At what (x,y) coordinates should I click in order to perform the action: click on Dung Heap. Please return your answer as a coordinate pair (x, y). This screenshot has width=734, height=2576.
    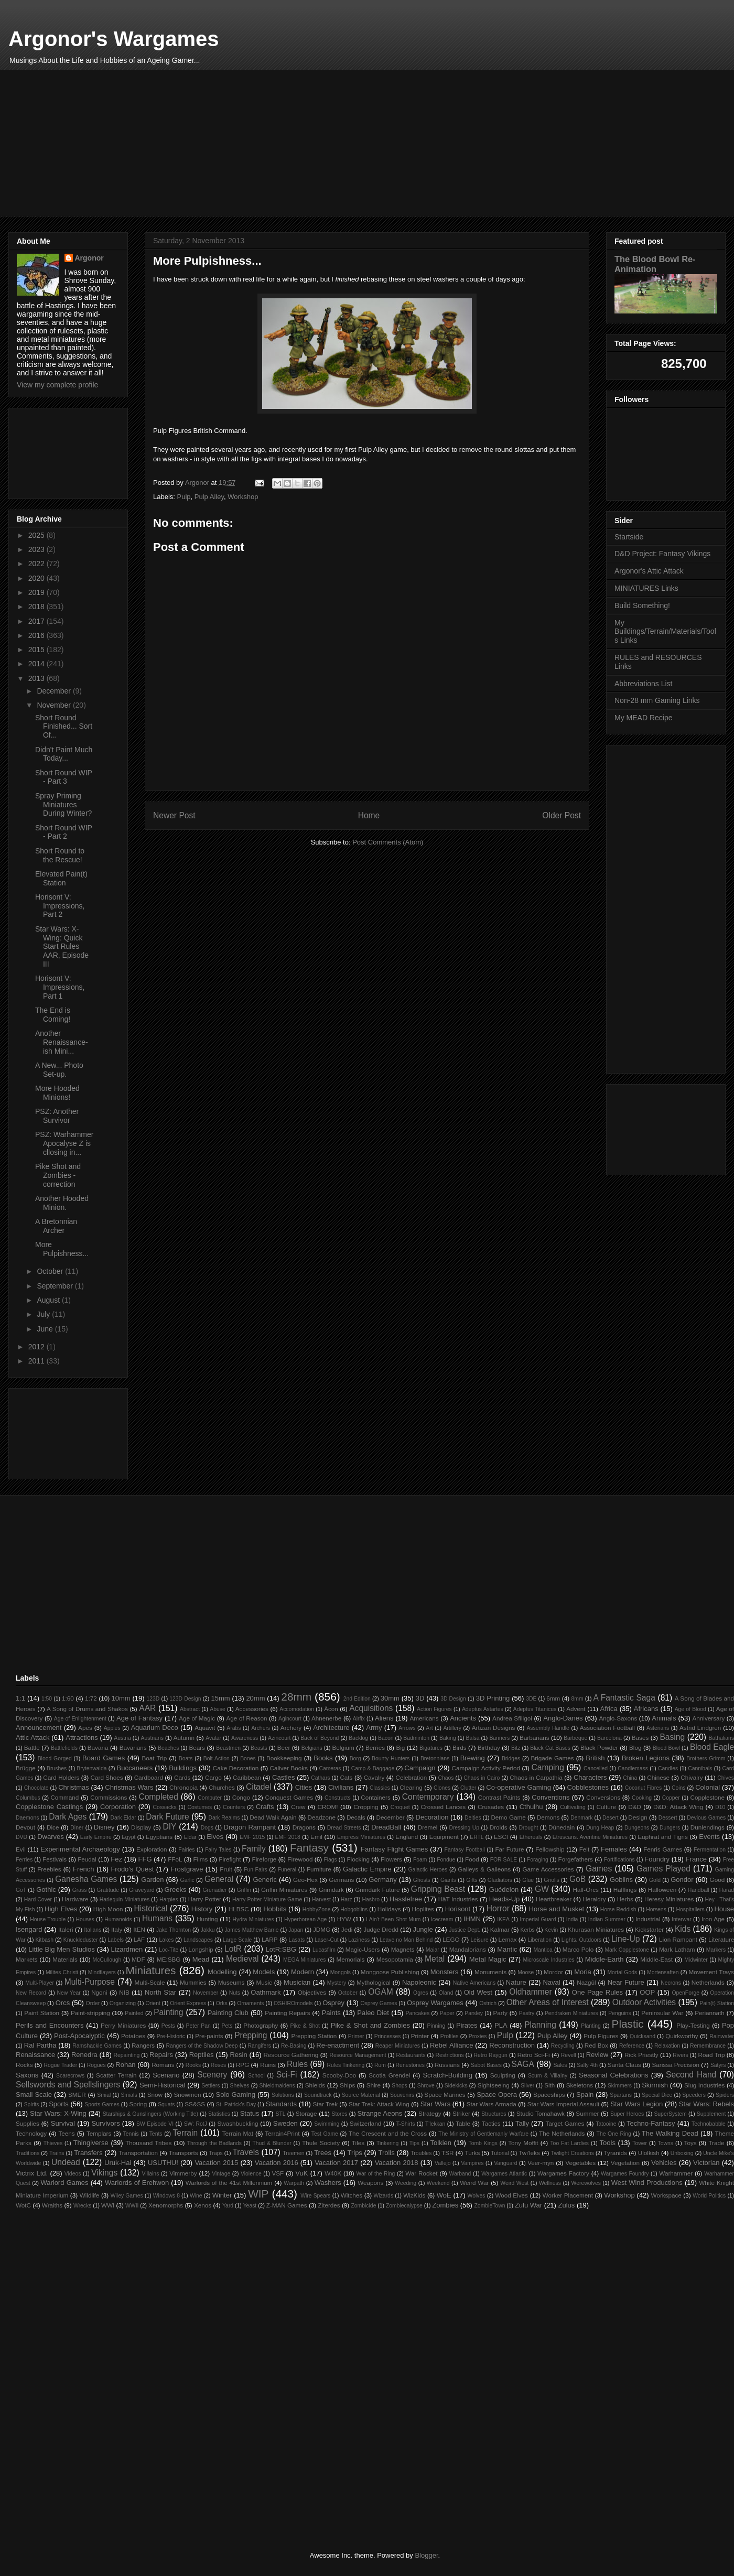
    Looking at the image, I should click on (600, 1828).